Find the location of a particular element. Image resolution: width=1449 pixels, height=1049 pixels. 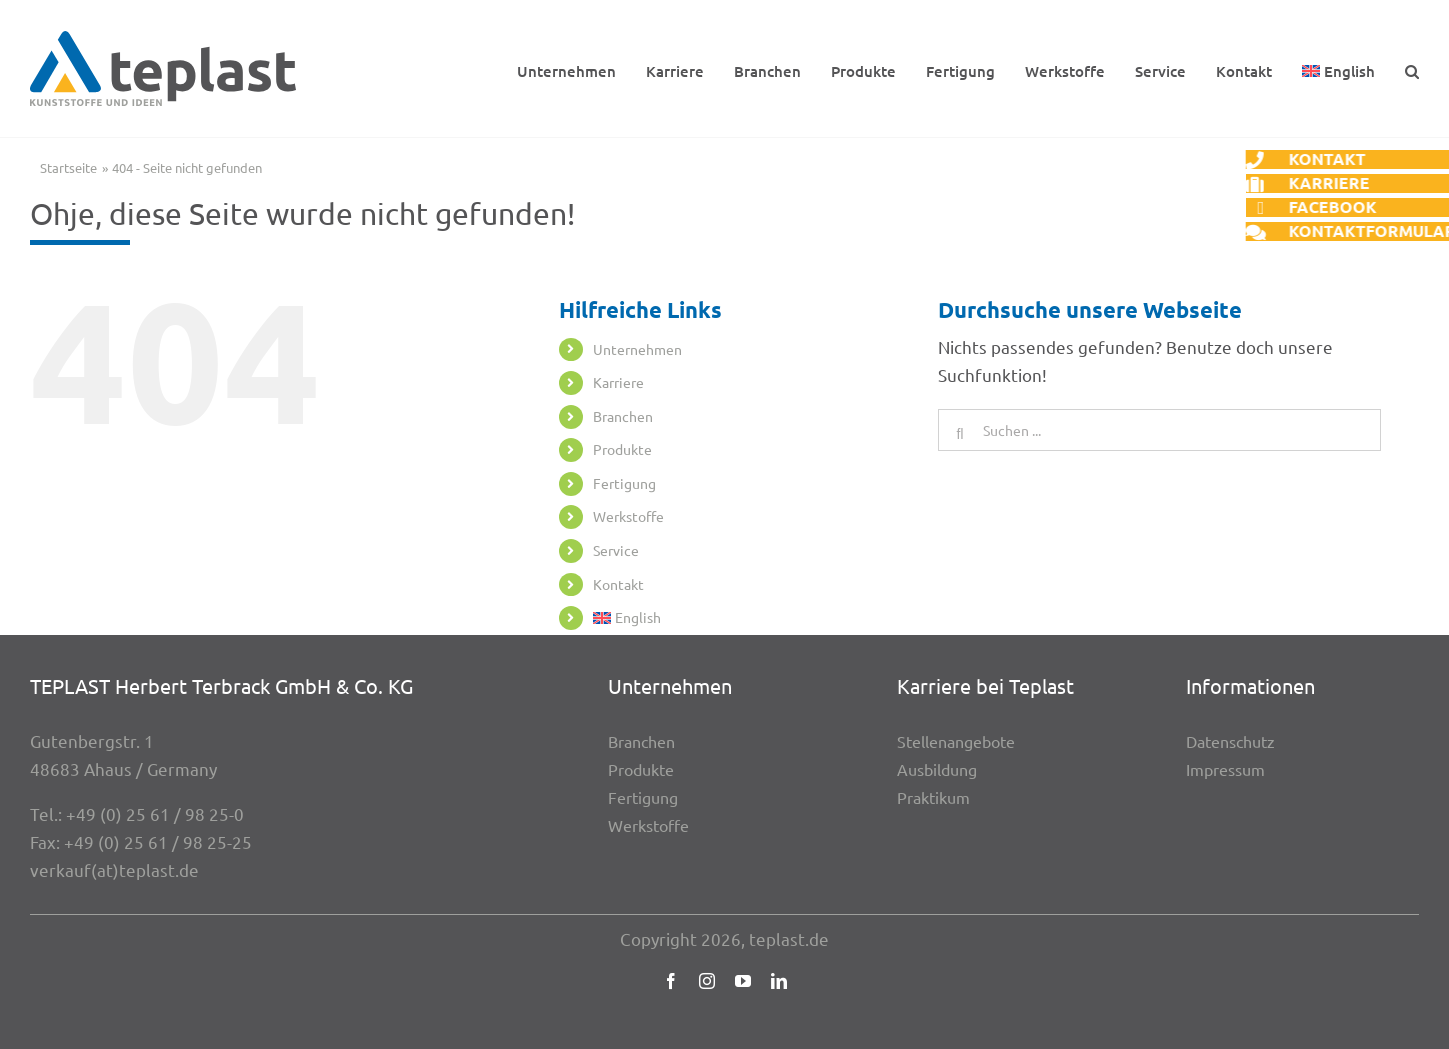

Bran­chen is located at coordinates (623, 416).